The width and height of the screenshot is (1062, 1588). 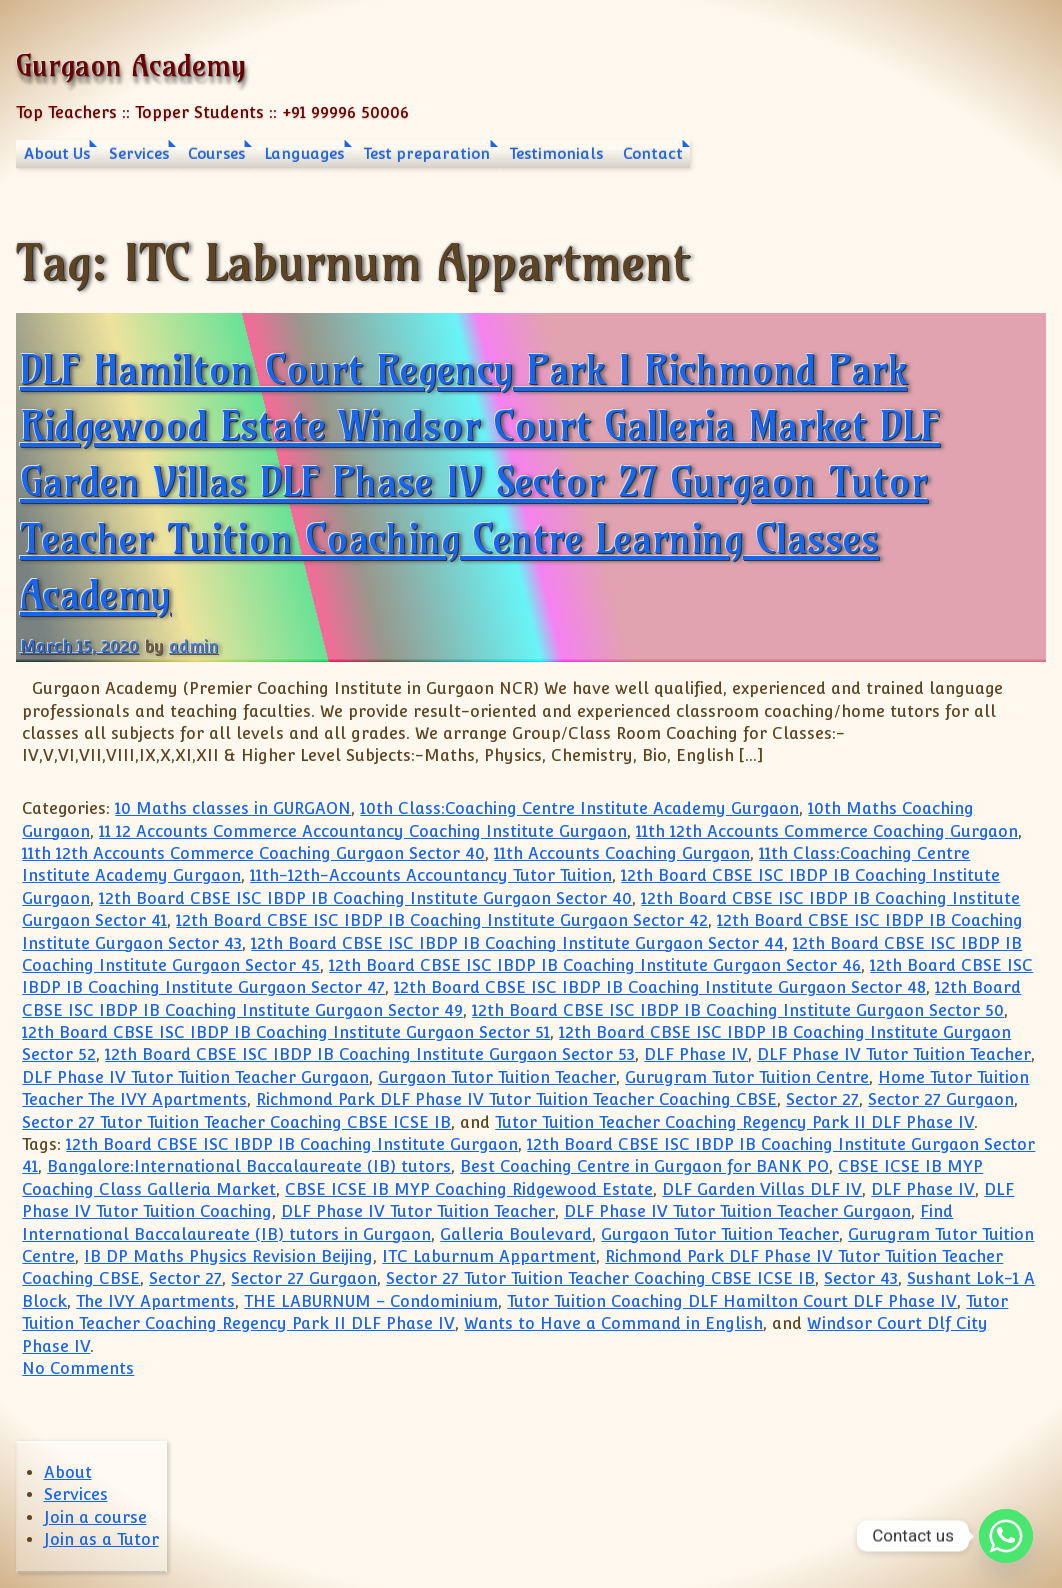 I want to click on 12th Board CBSE ISC IBDP IB Coaching Institute Gurgaon Sector 48, so click(x=660, y=987).